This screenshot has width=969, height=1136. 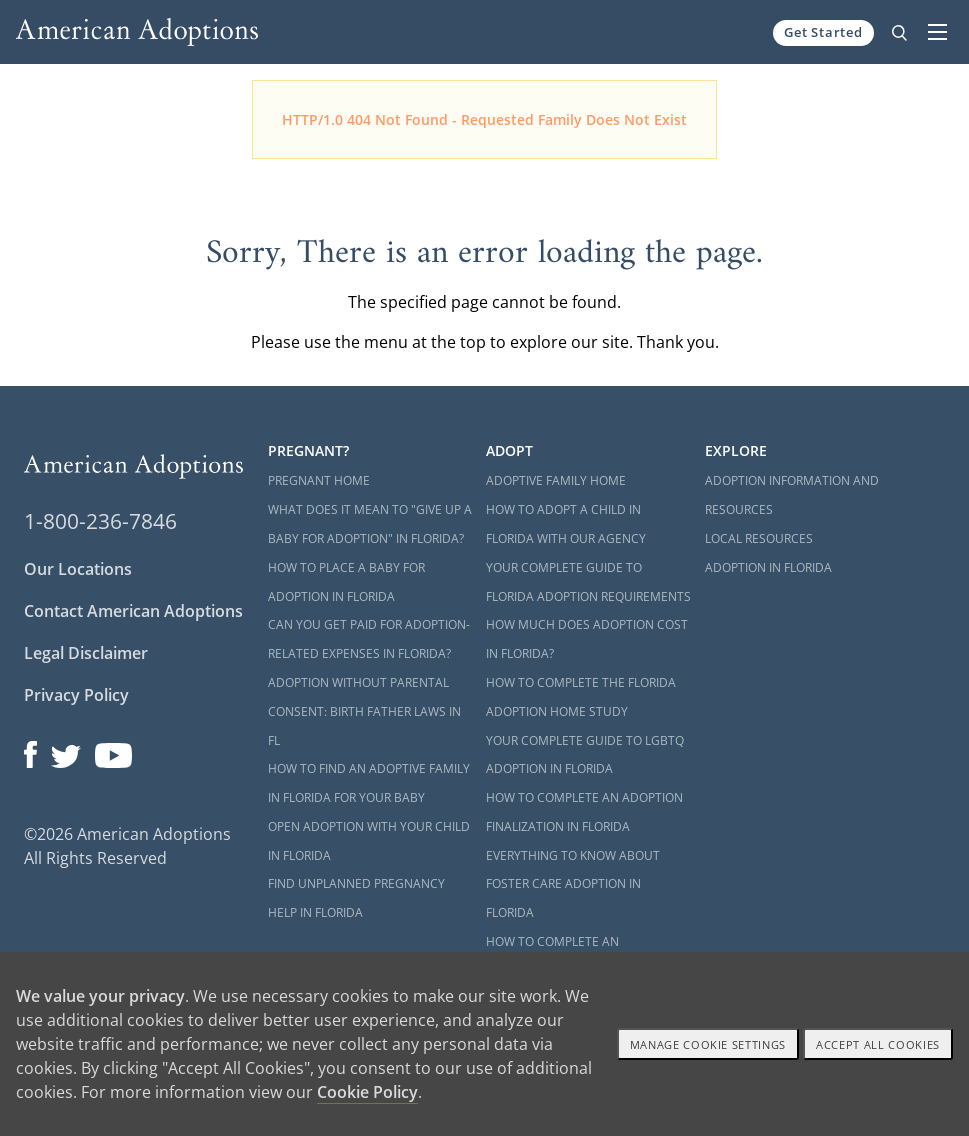 I want to click on Adoption Without Parental Consent: Birth Father Laws in FL, so click(x=364, y=711).